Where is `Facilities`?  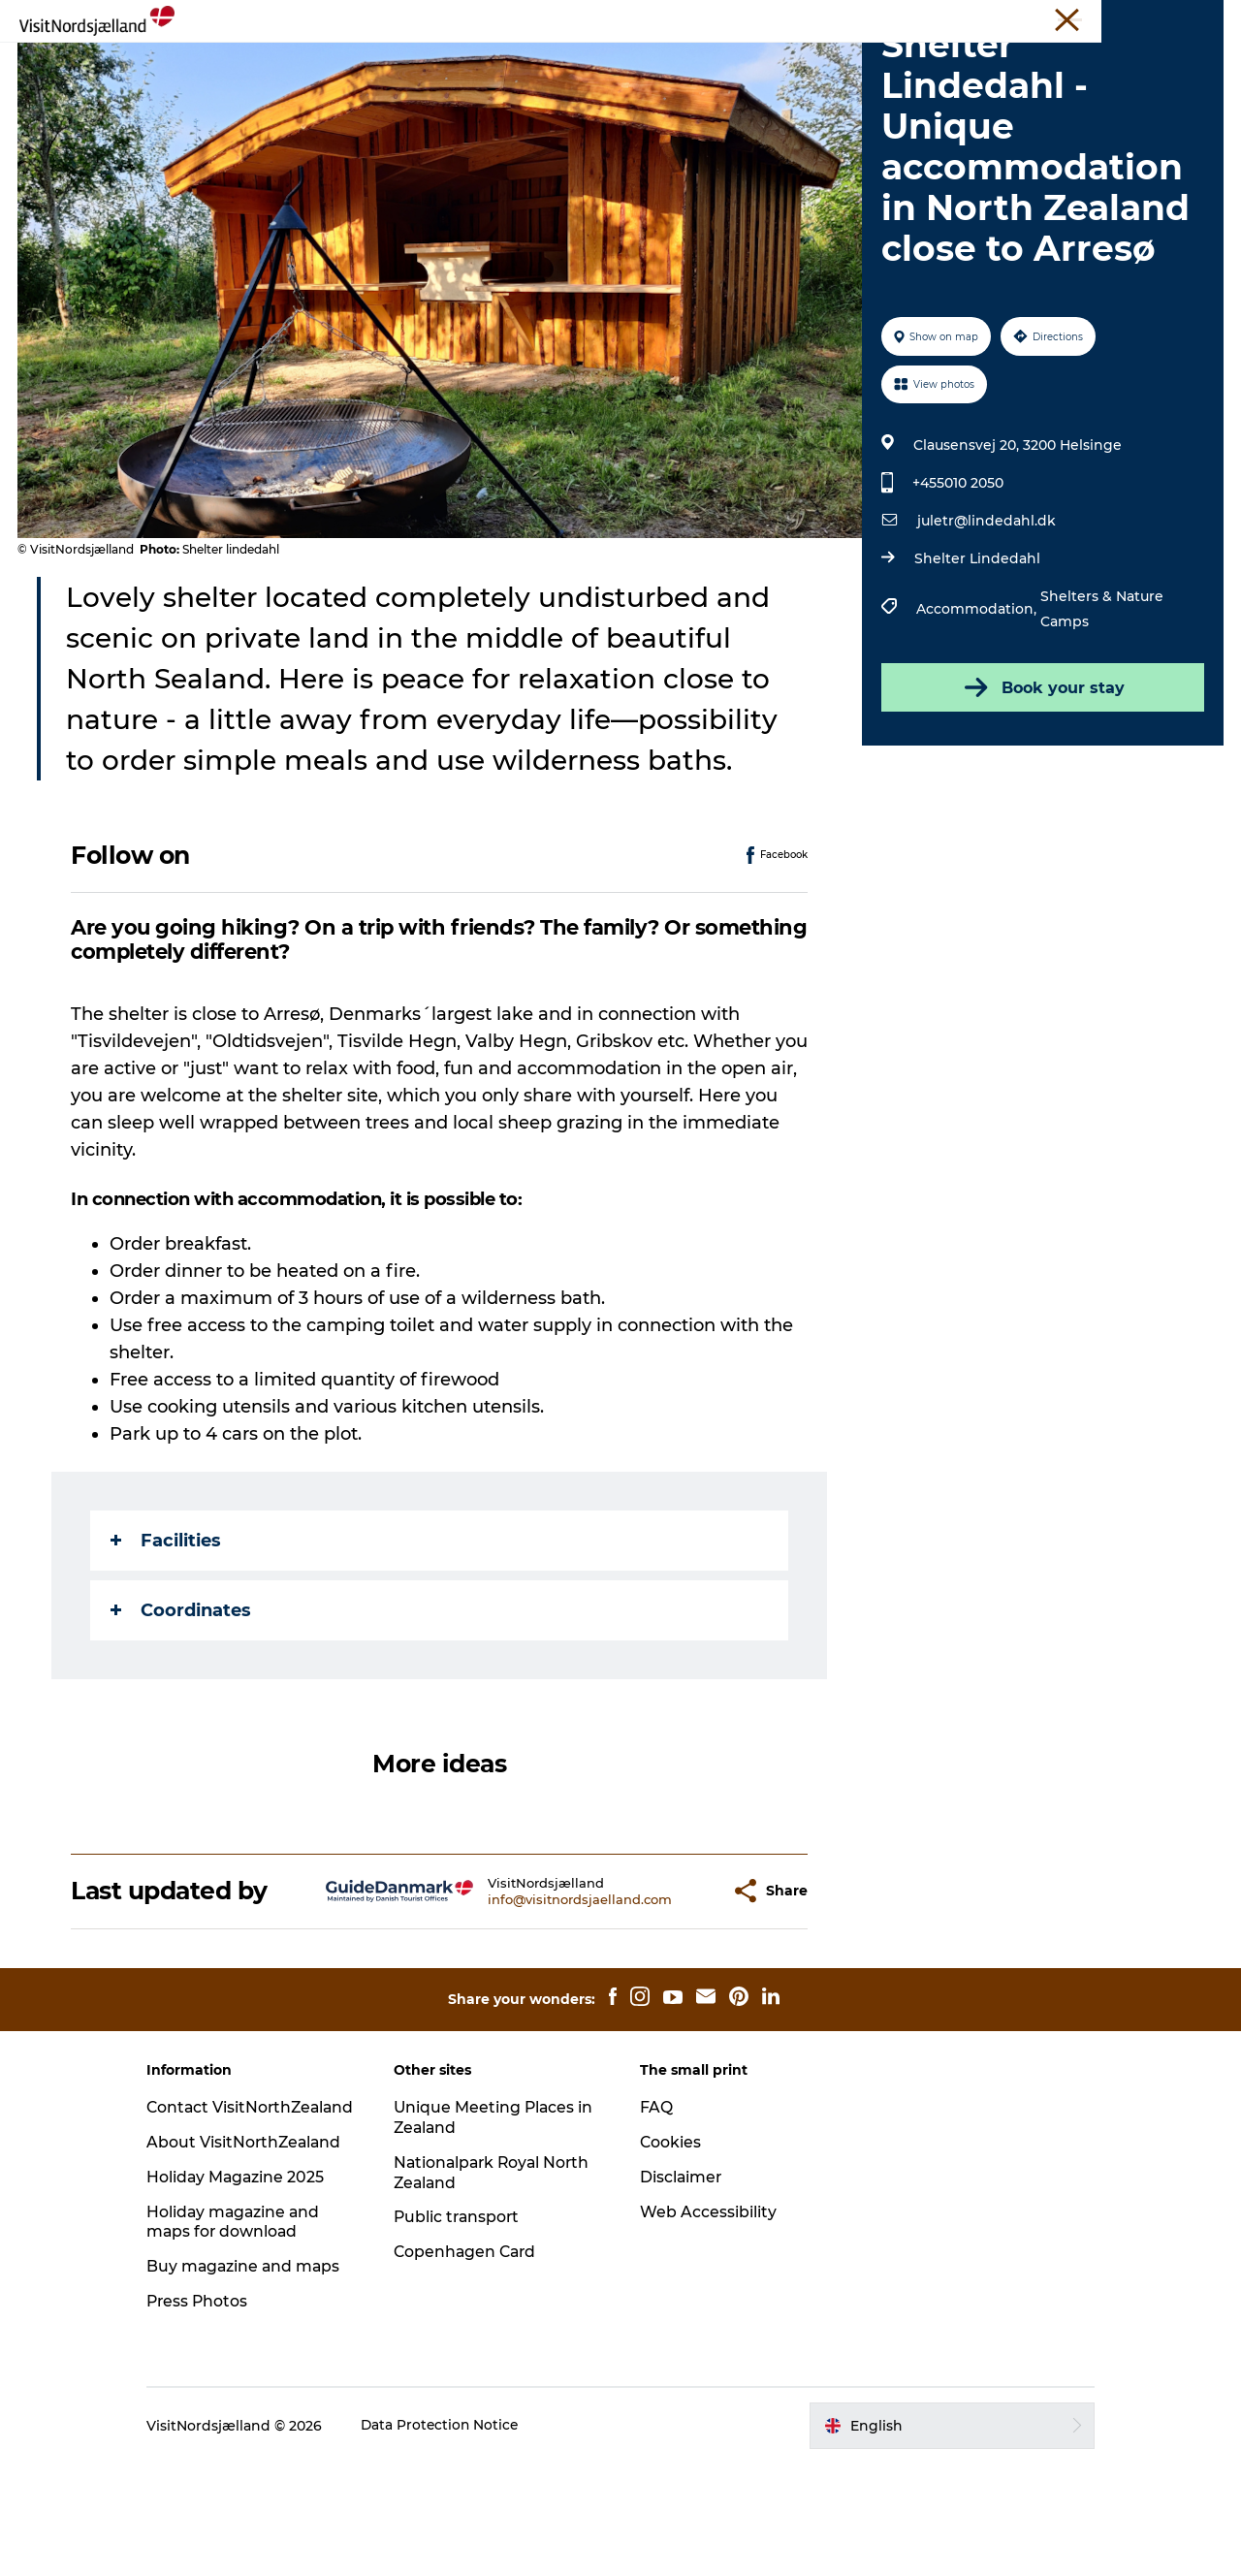 Facilities is located at coordinates (166, 1632).